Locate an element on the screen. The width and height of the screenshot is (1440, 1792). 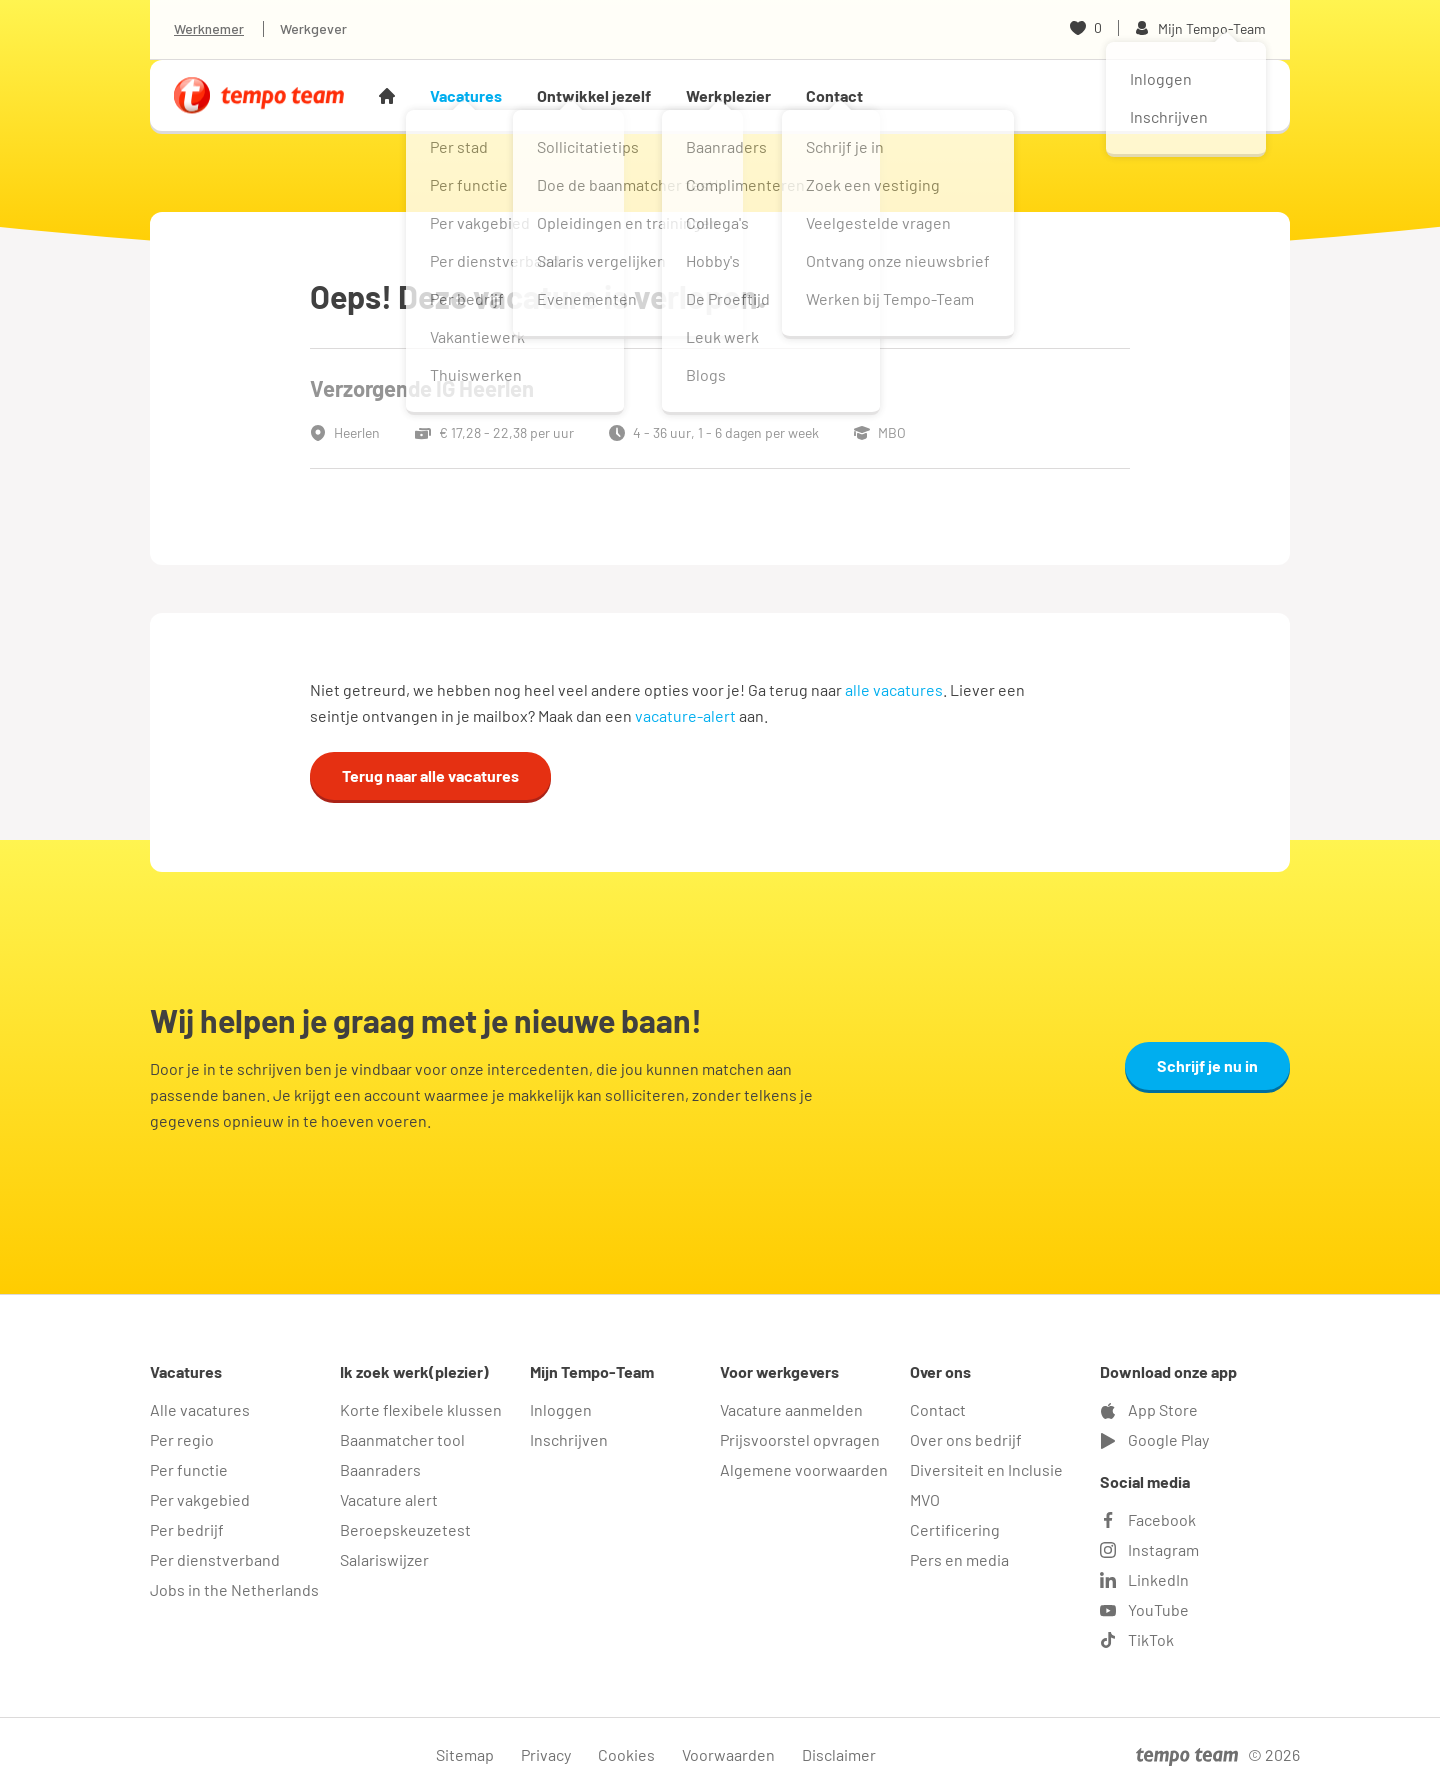
Disclaimer is located at coordinates (839, 1754).